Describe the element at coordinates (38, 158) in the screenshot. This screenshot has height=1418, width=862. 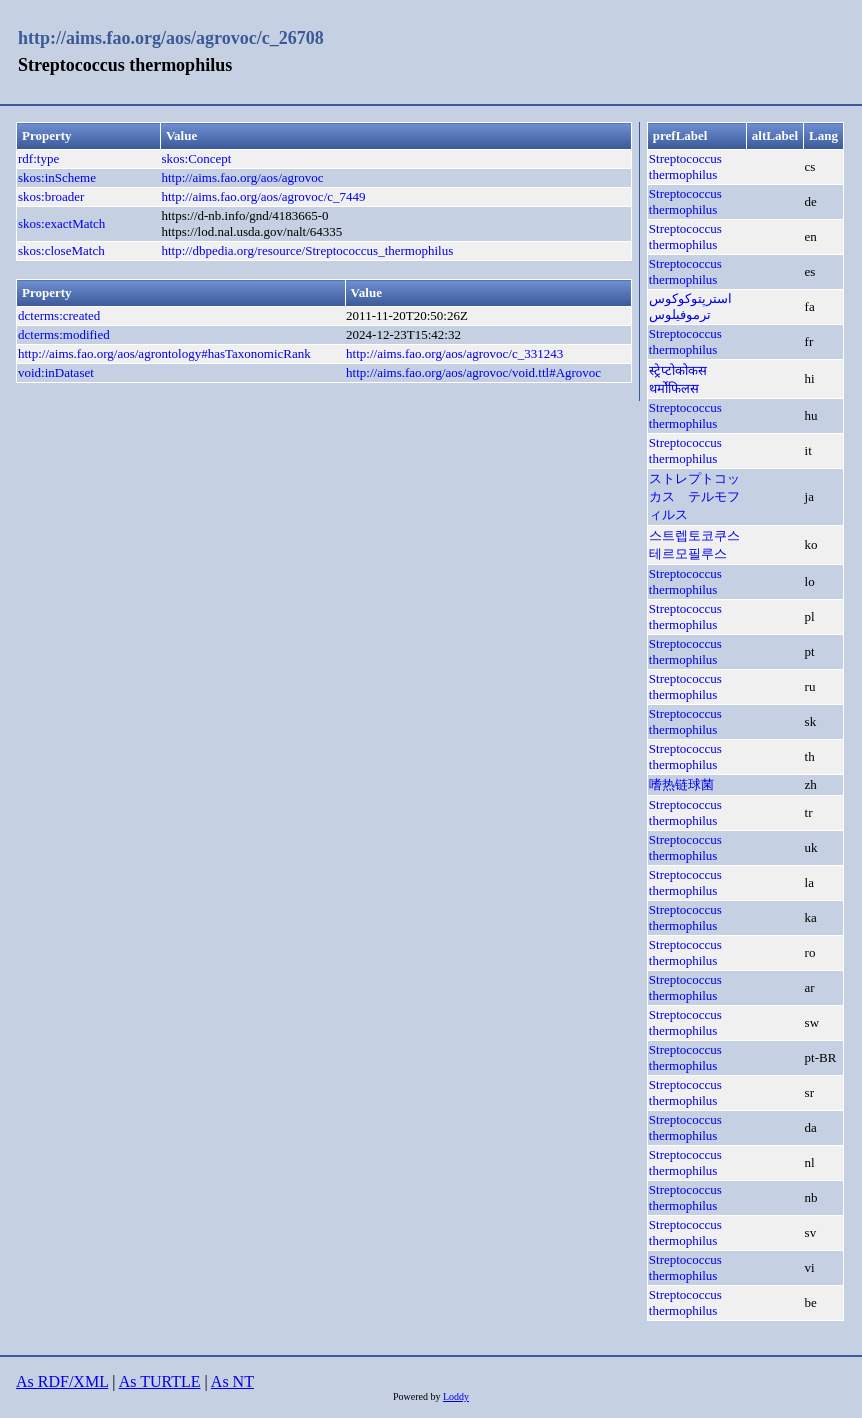
I see `rdf:type` at that location.